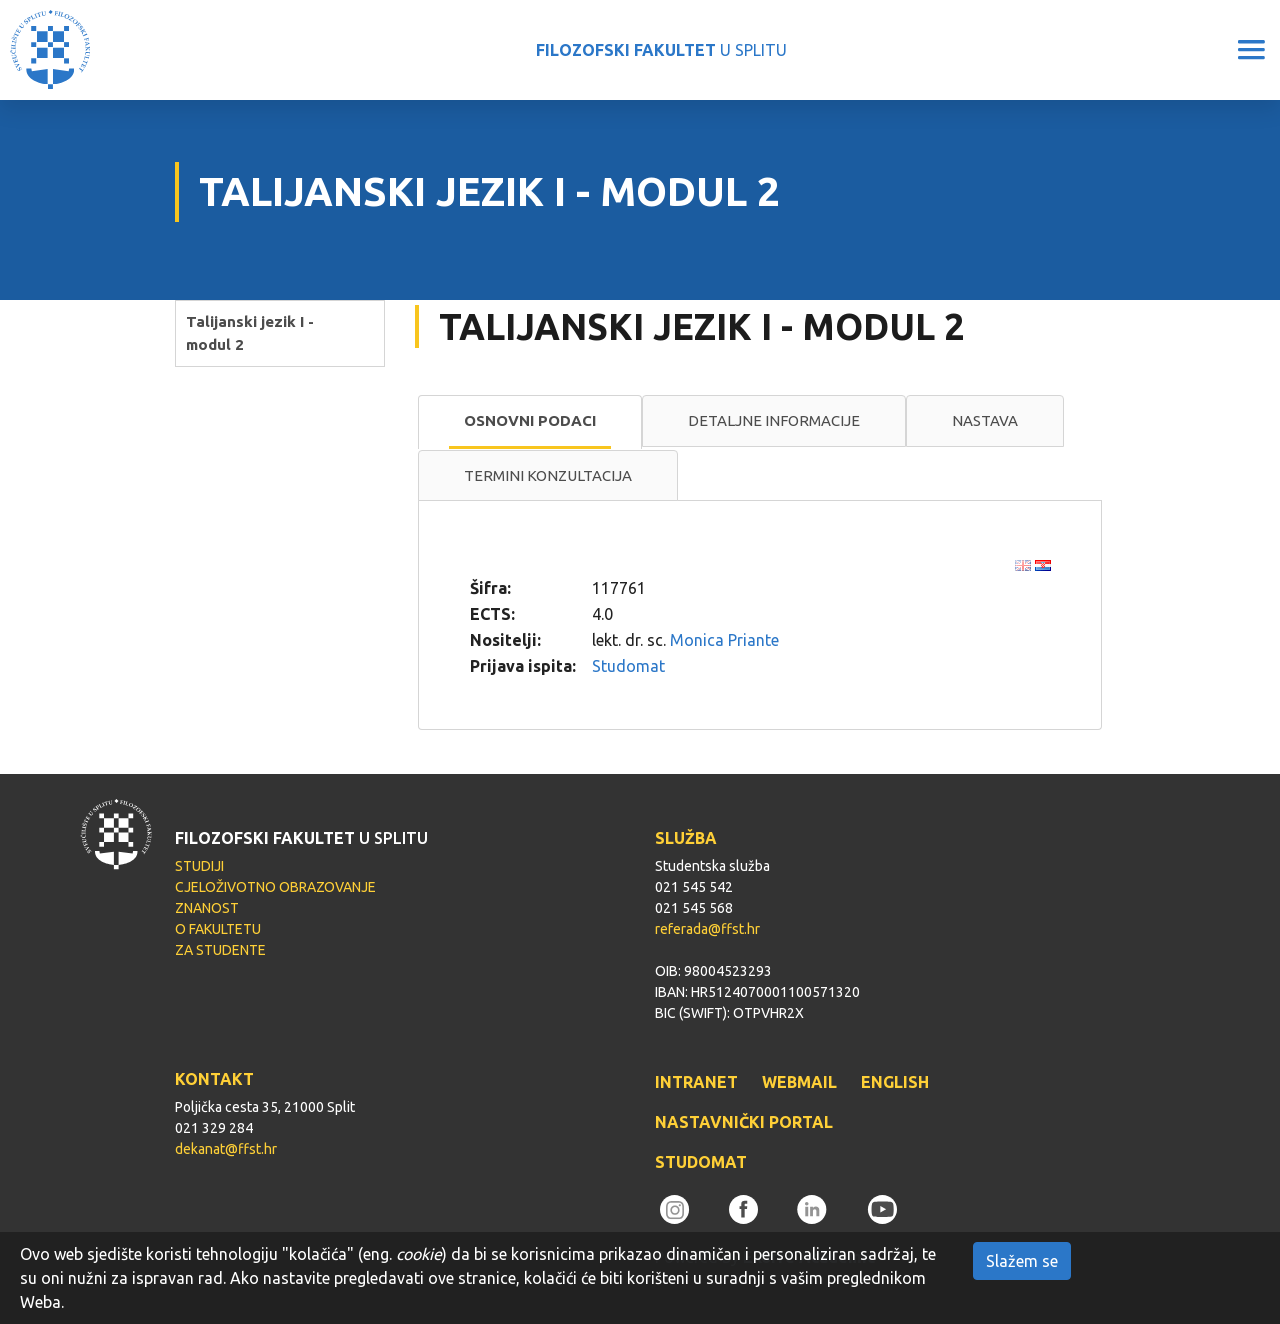 This screenshot has width=1280, height=1324. What do you see at coordinates (744, 1122) in the screenshot?
I see `NASTAVNIČKI PORTAL` at bounding box center [744, 1122].